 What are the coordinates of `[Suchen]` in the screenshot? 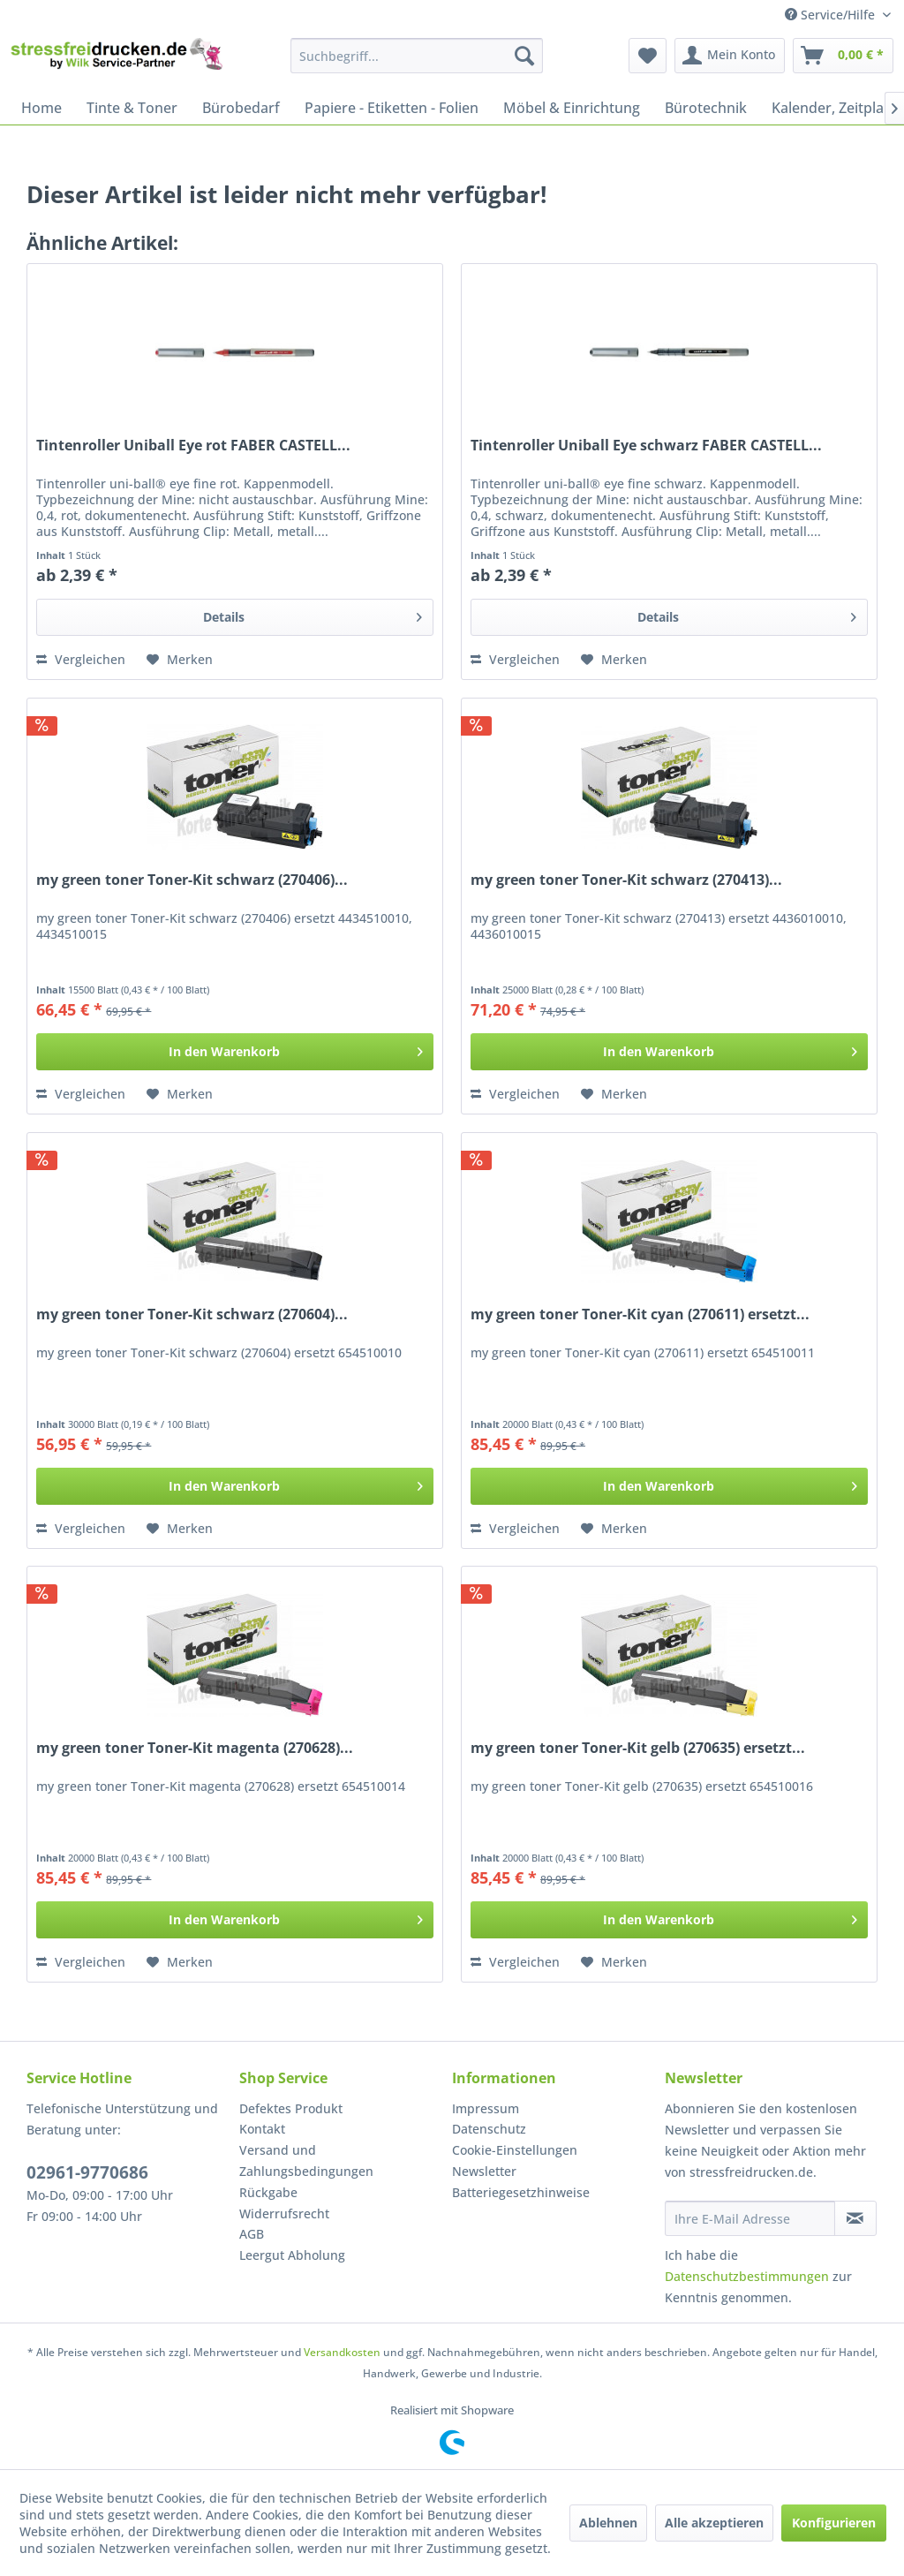 It's located at (524, 55).